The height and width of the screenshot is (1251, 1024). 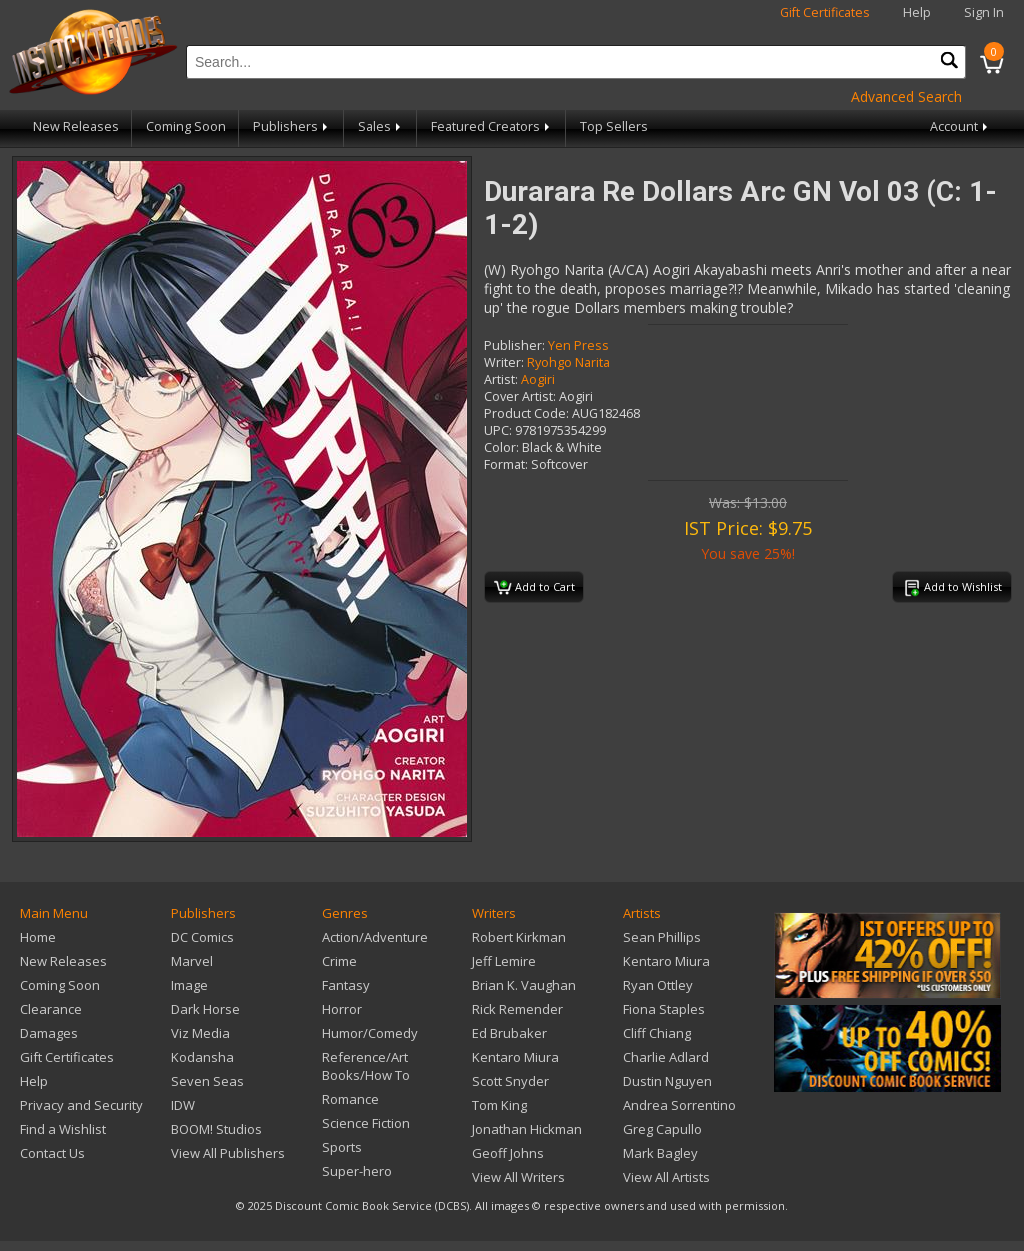 I want to click on Damages, so click(x=49, y=1033).